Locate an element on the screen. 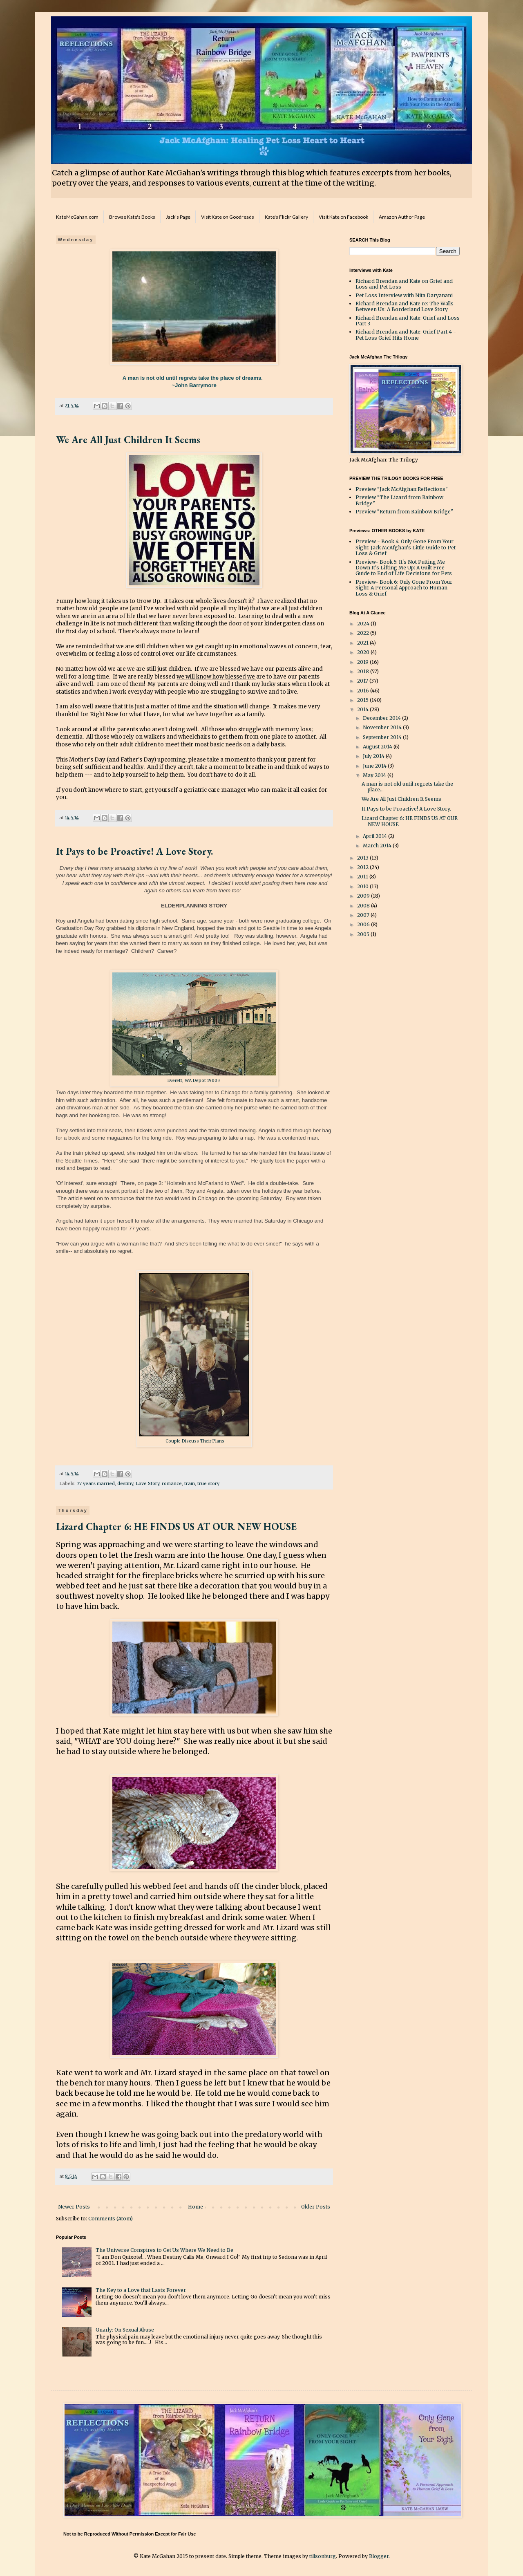 This screenshot has width=523, height=2576. Preview - Book 4: Only Gone From Your Sight: Jack McAfghan's Little Guide to Pet Loss & Grief is located at coordinates (405, 547).